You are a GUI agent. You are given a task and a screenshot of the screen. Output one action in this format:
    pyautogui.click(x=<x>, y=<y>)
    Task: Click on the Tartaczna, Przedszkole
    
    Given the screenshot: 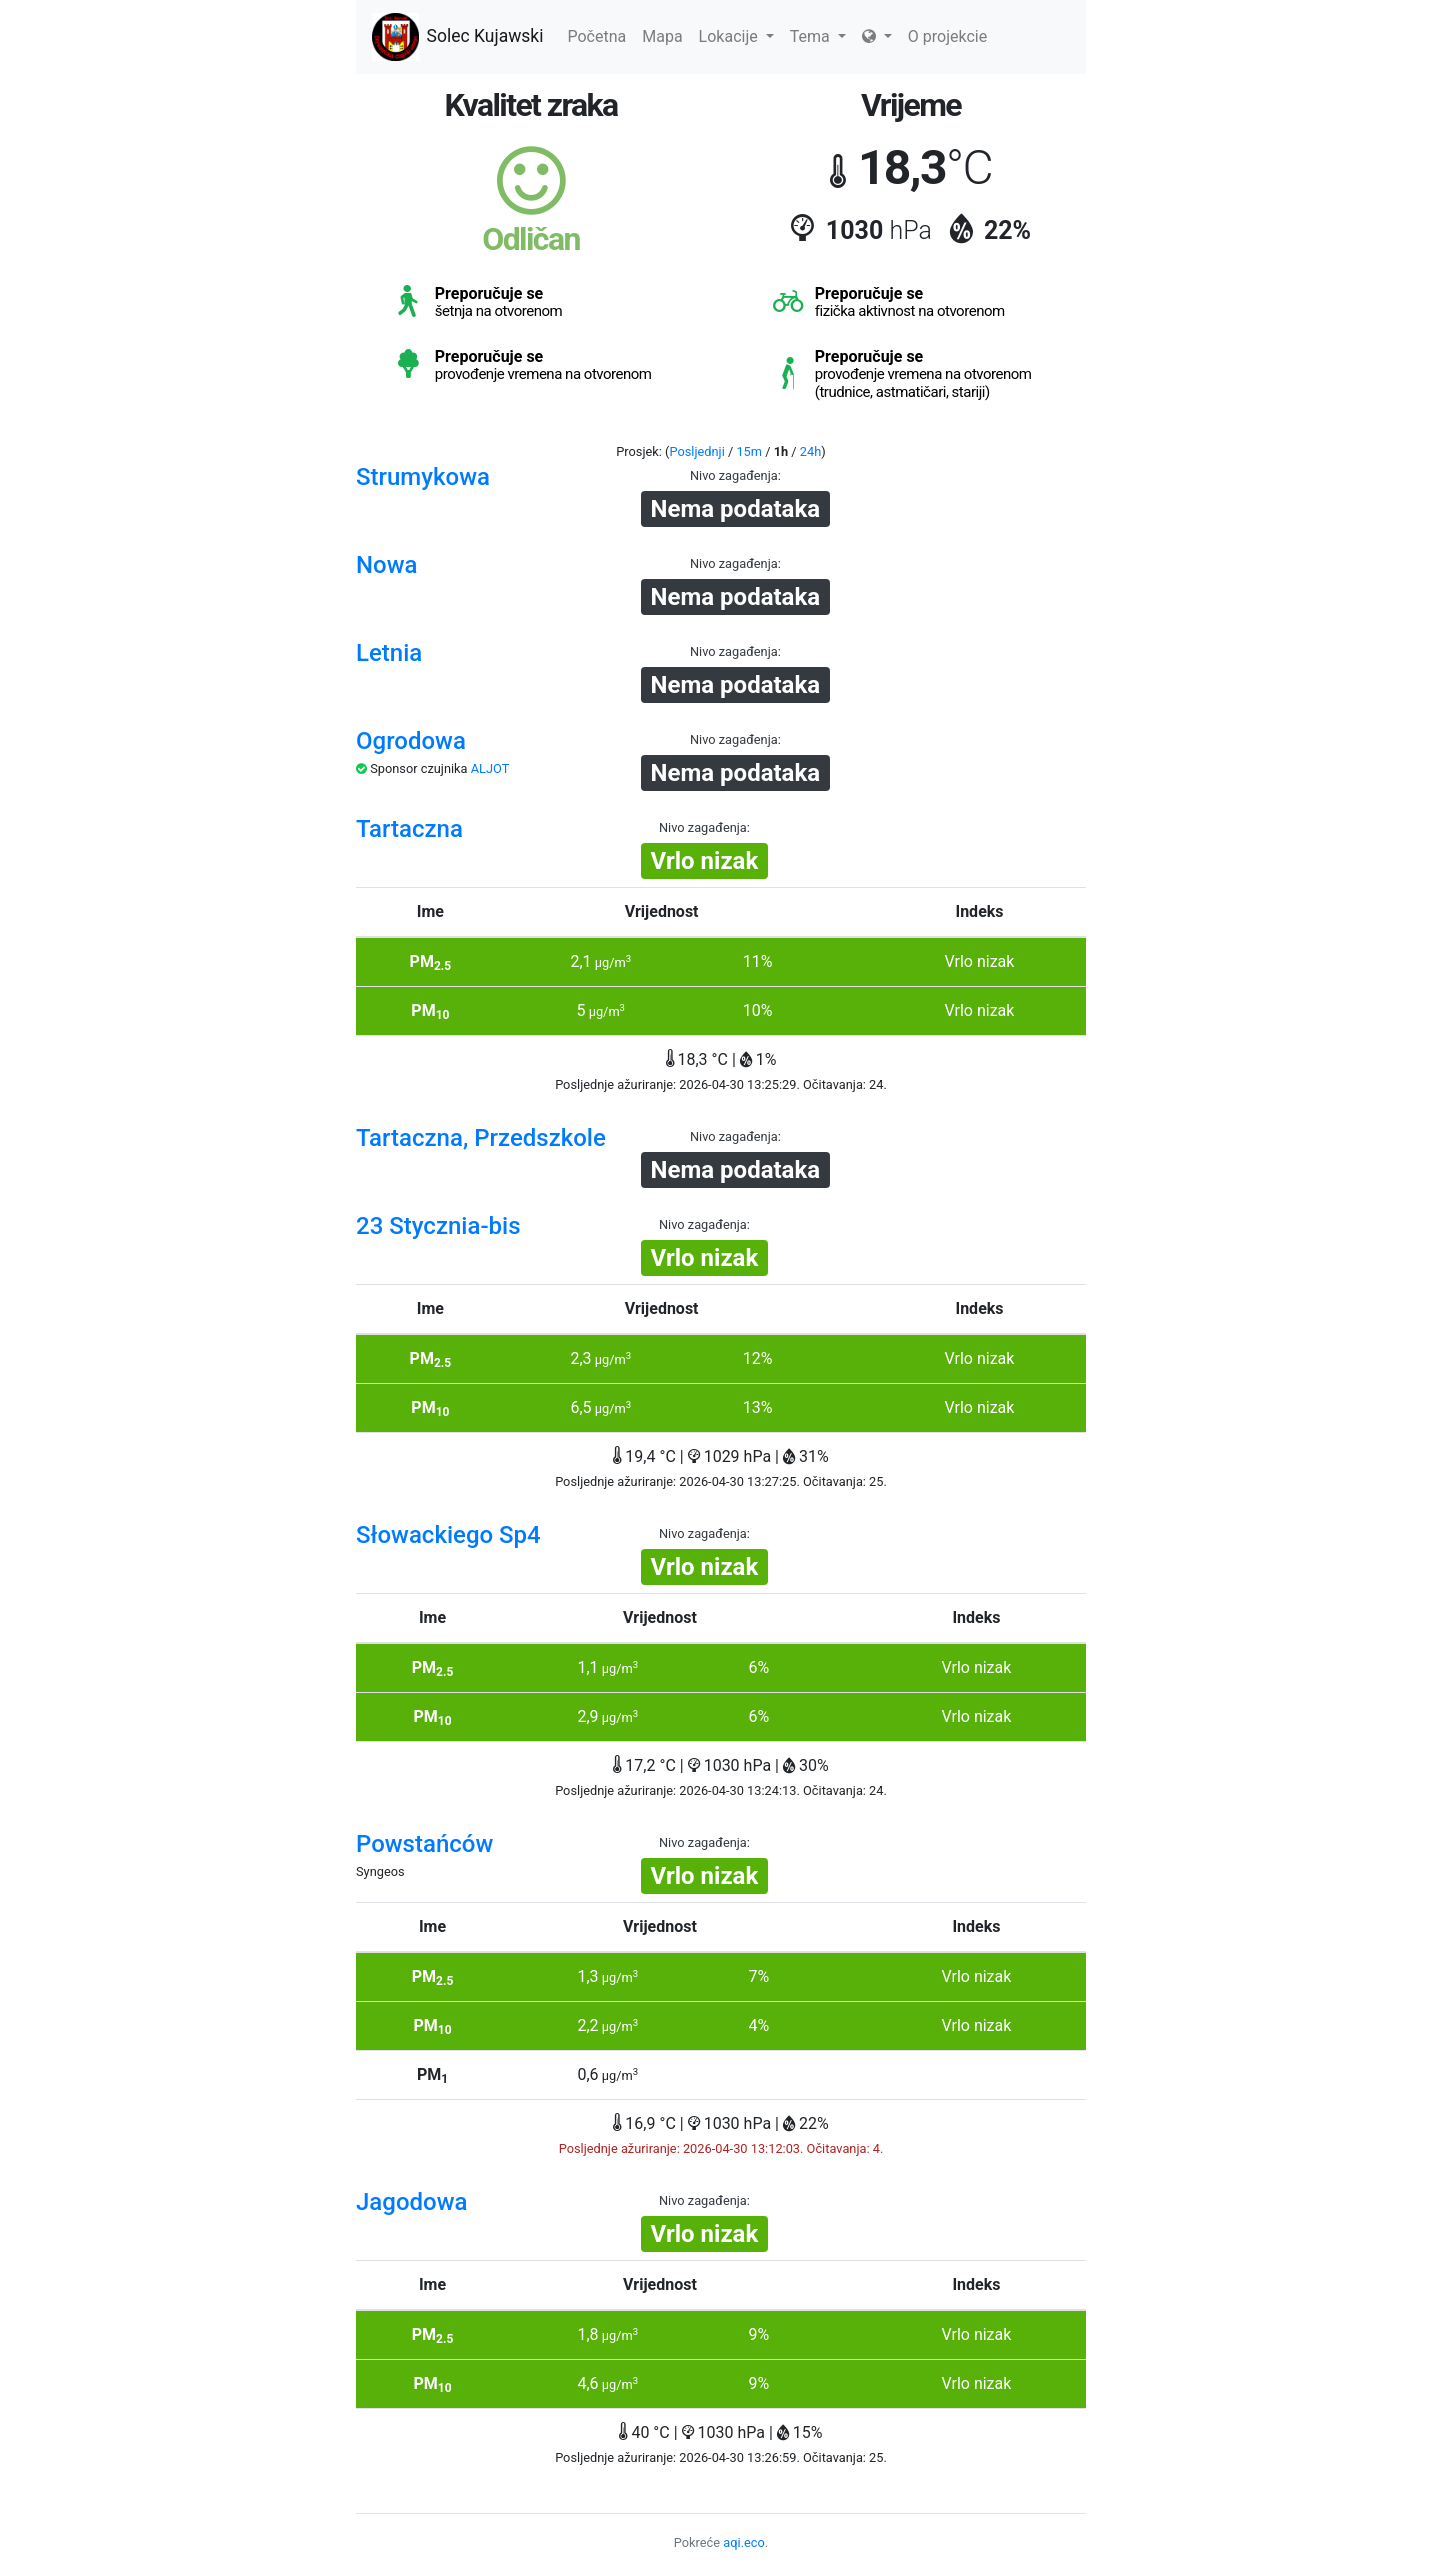 What is the action you would take?
    pyautogui.click(x=481, y=1138)
    